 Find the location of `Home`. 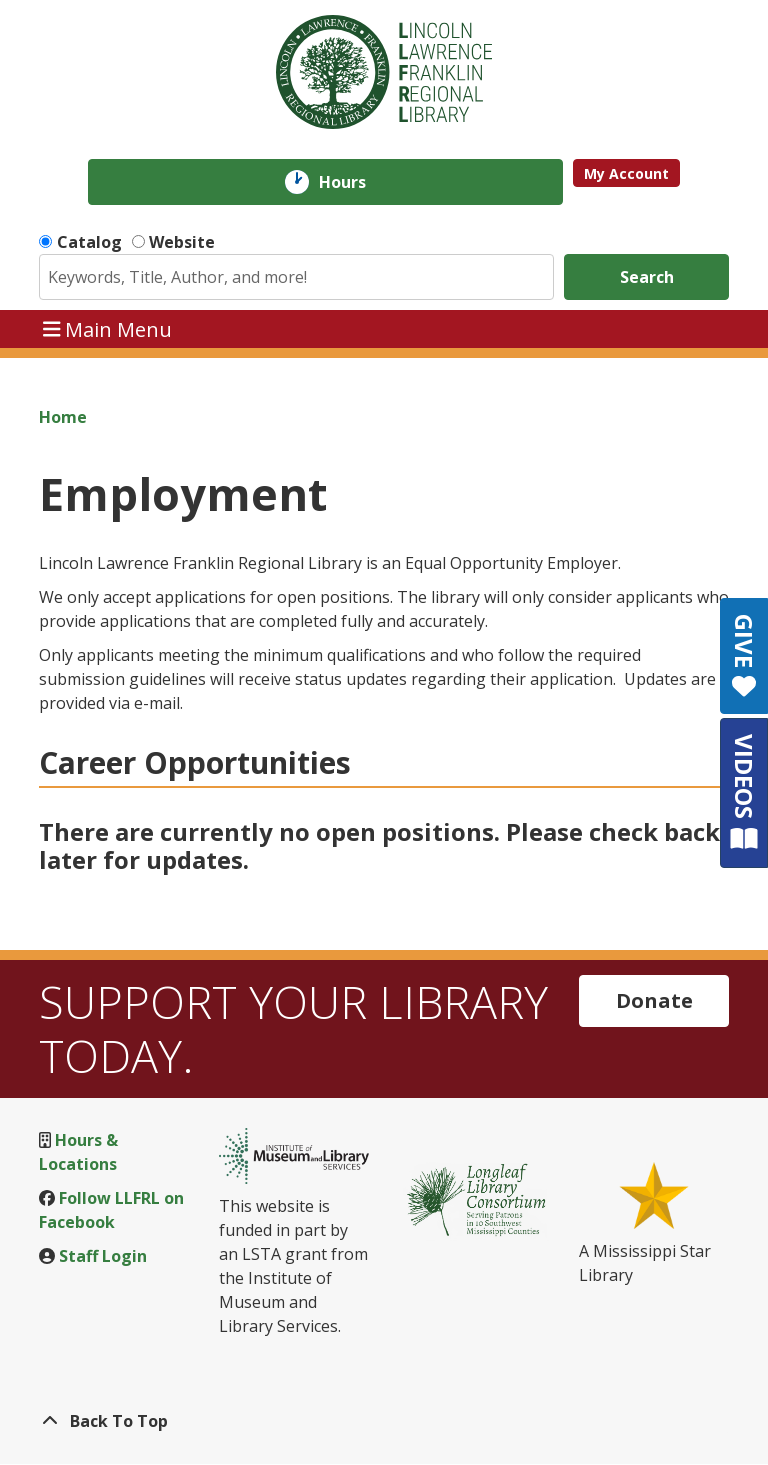

Home is located at coordinates (63, 417).